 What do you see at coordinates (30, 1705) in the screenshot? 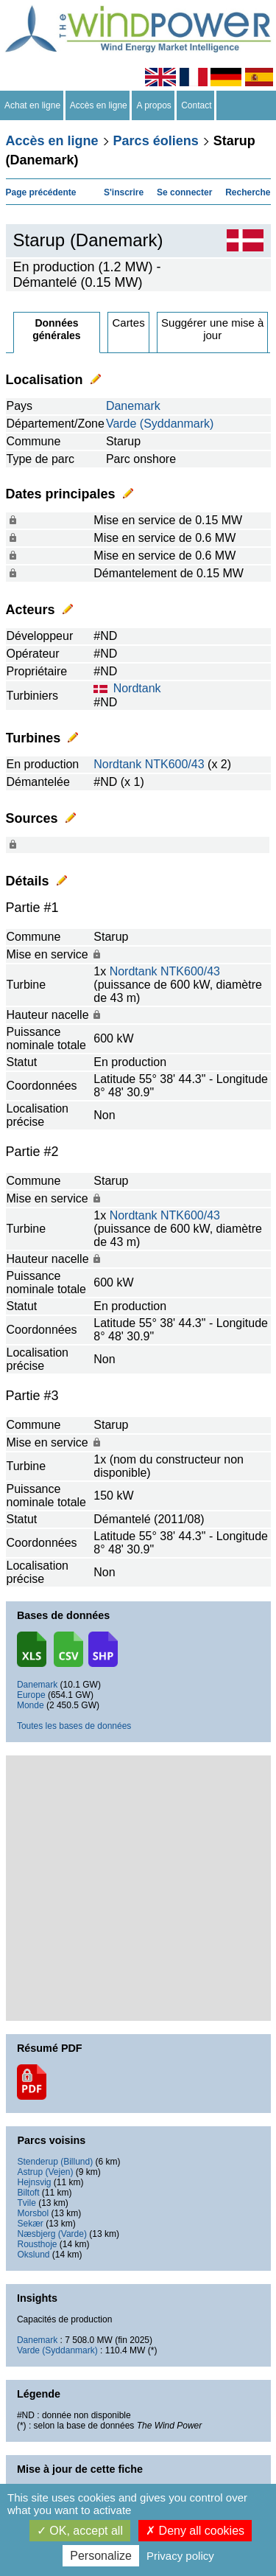
I see `Monde` at bounding box center [30, 1705].